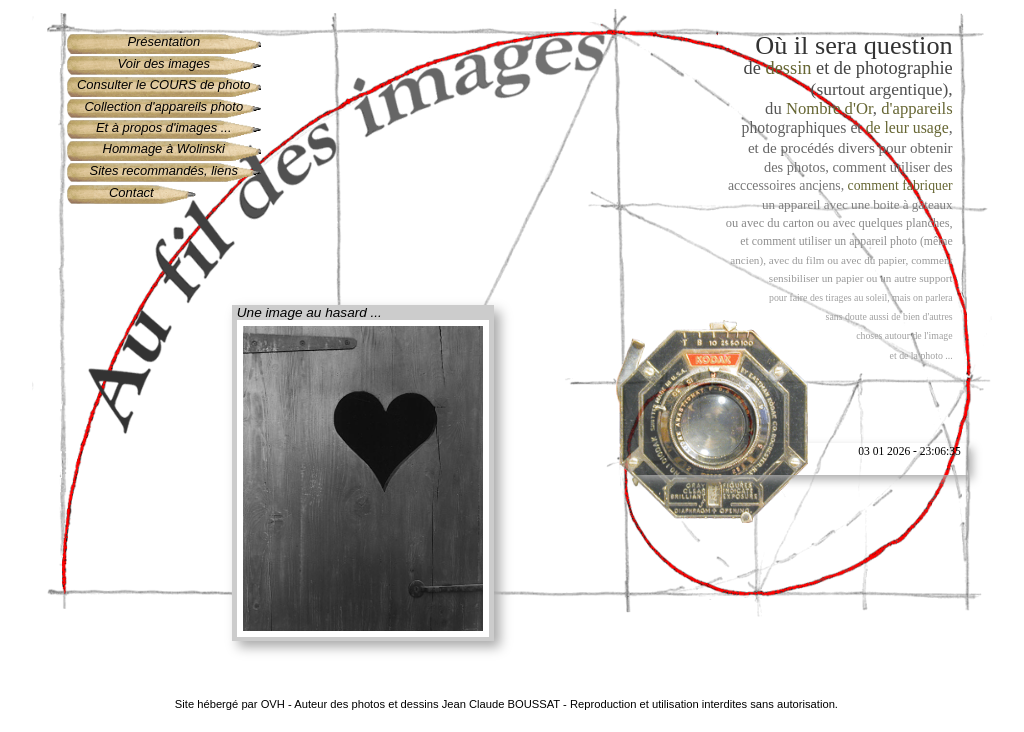 The width and height of the screenshot is (1024, 732). Describe the element at coordinates (789, 68) in the screenshot. I see `dessin` at that location.